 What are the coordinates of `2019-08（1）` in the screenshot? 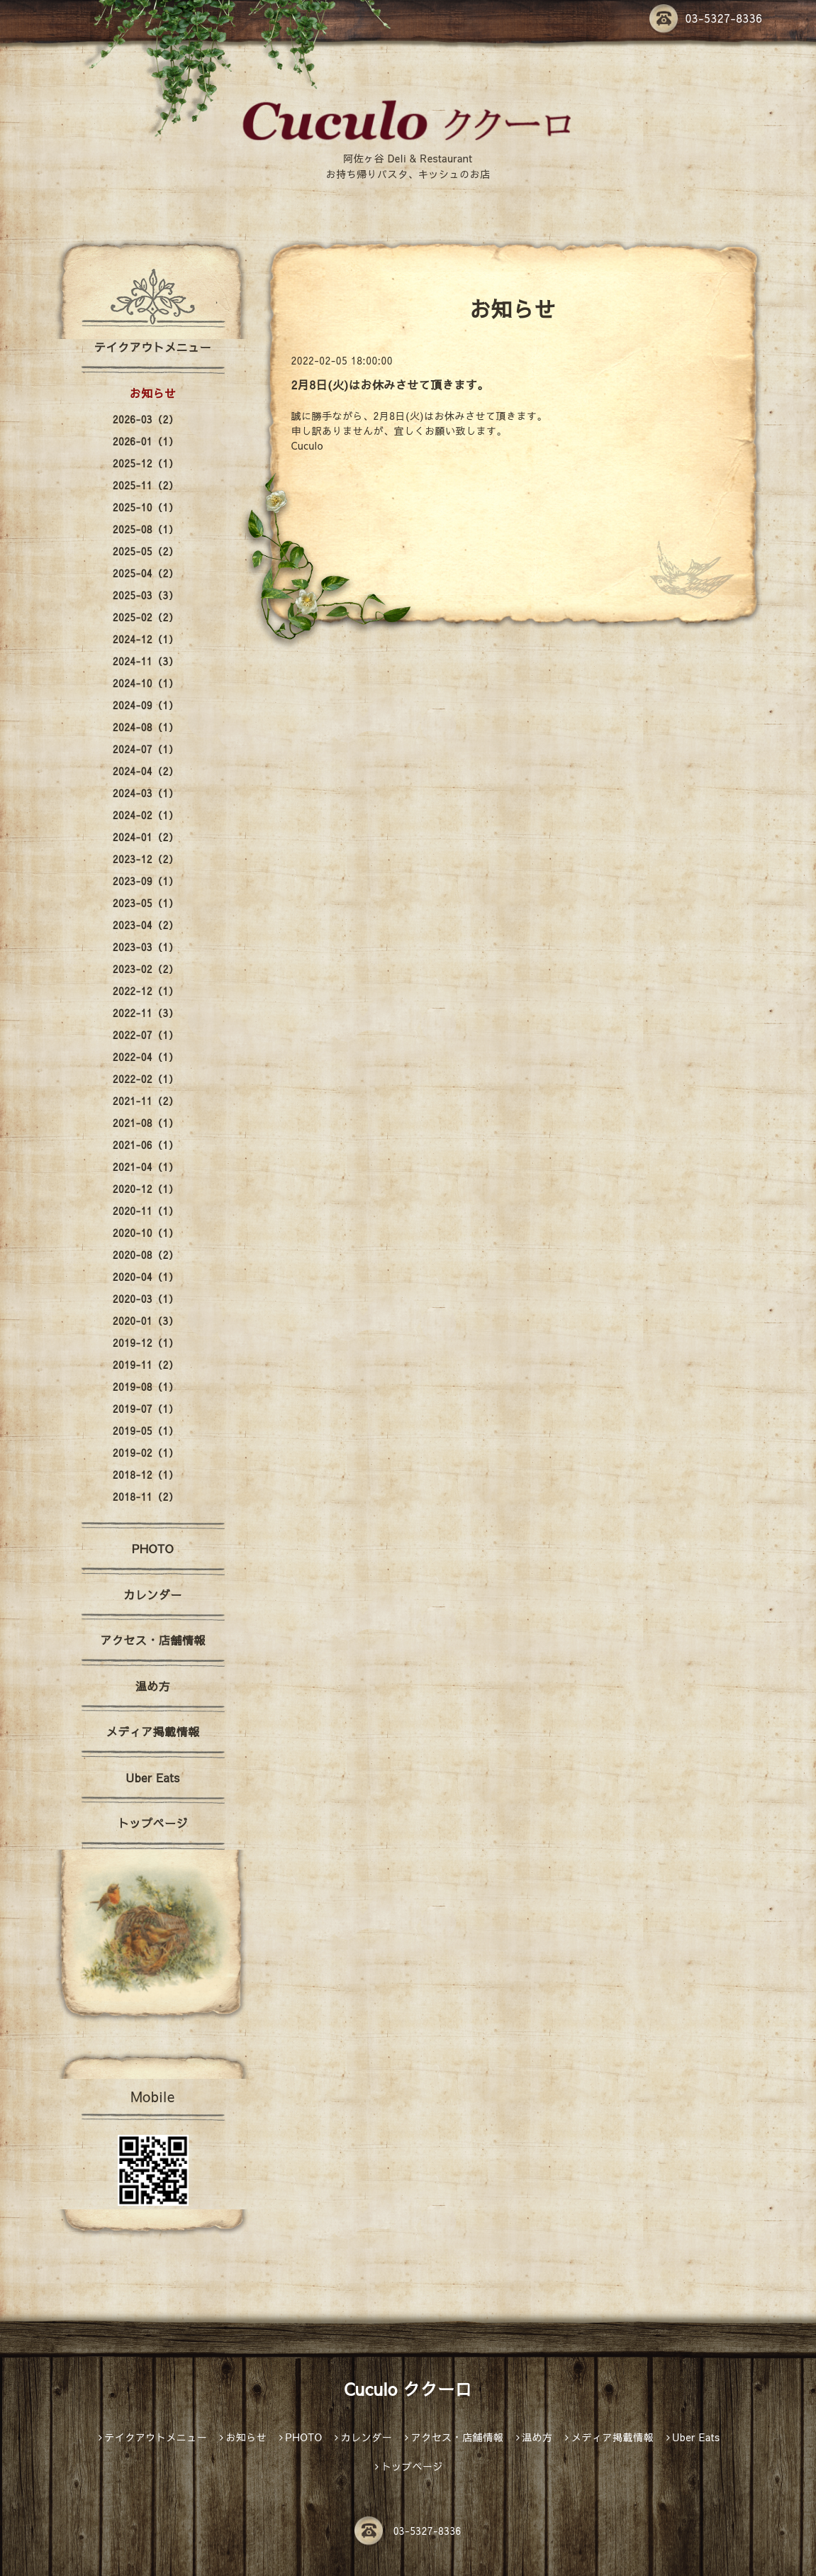 It's located at (146, 1386).